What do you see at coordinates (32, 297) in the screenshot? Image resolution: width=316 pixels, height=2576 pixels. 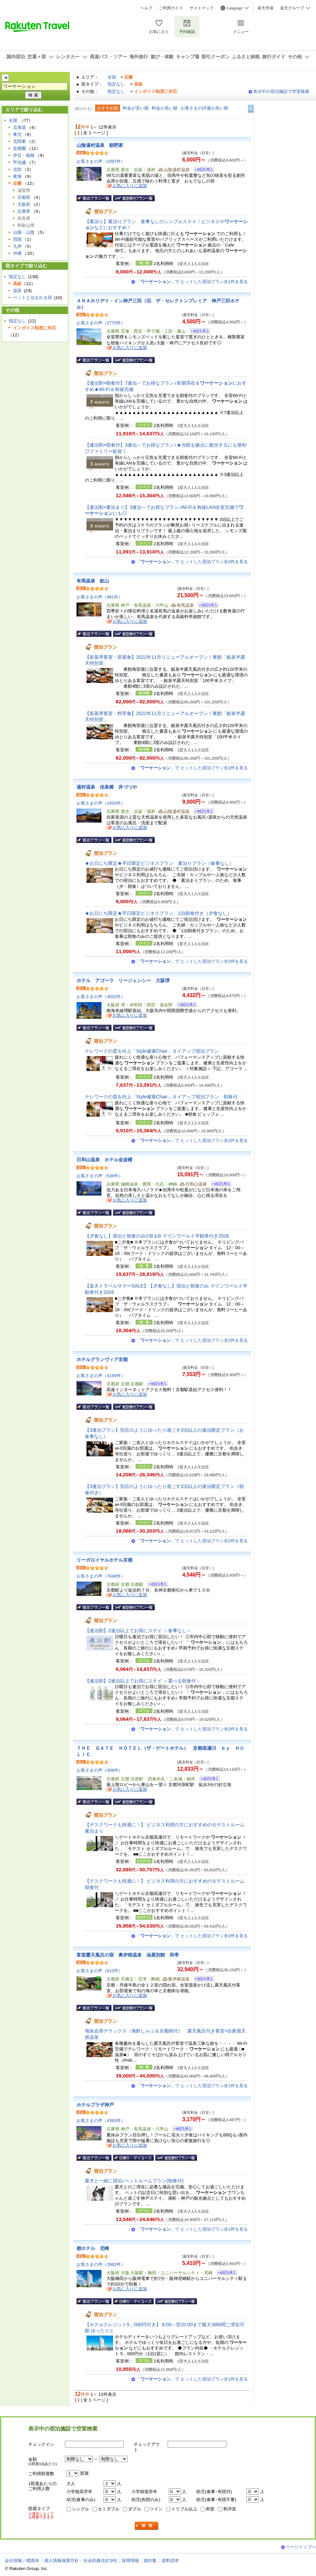 I see `ペットと泊まれる宿` at bounding box center [32, 297].